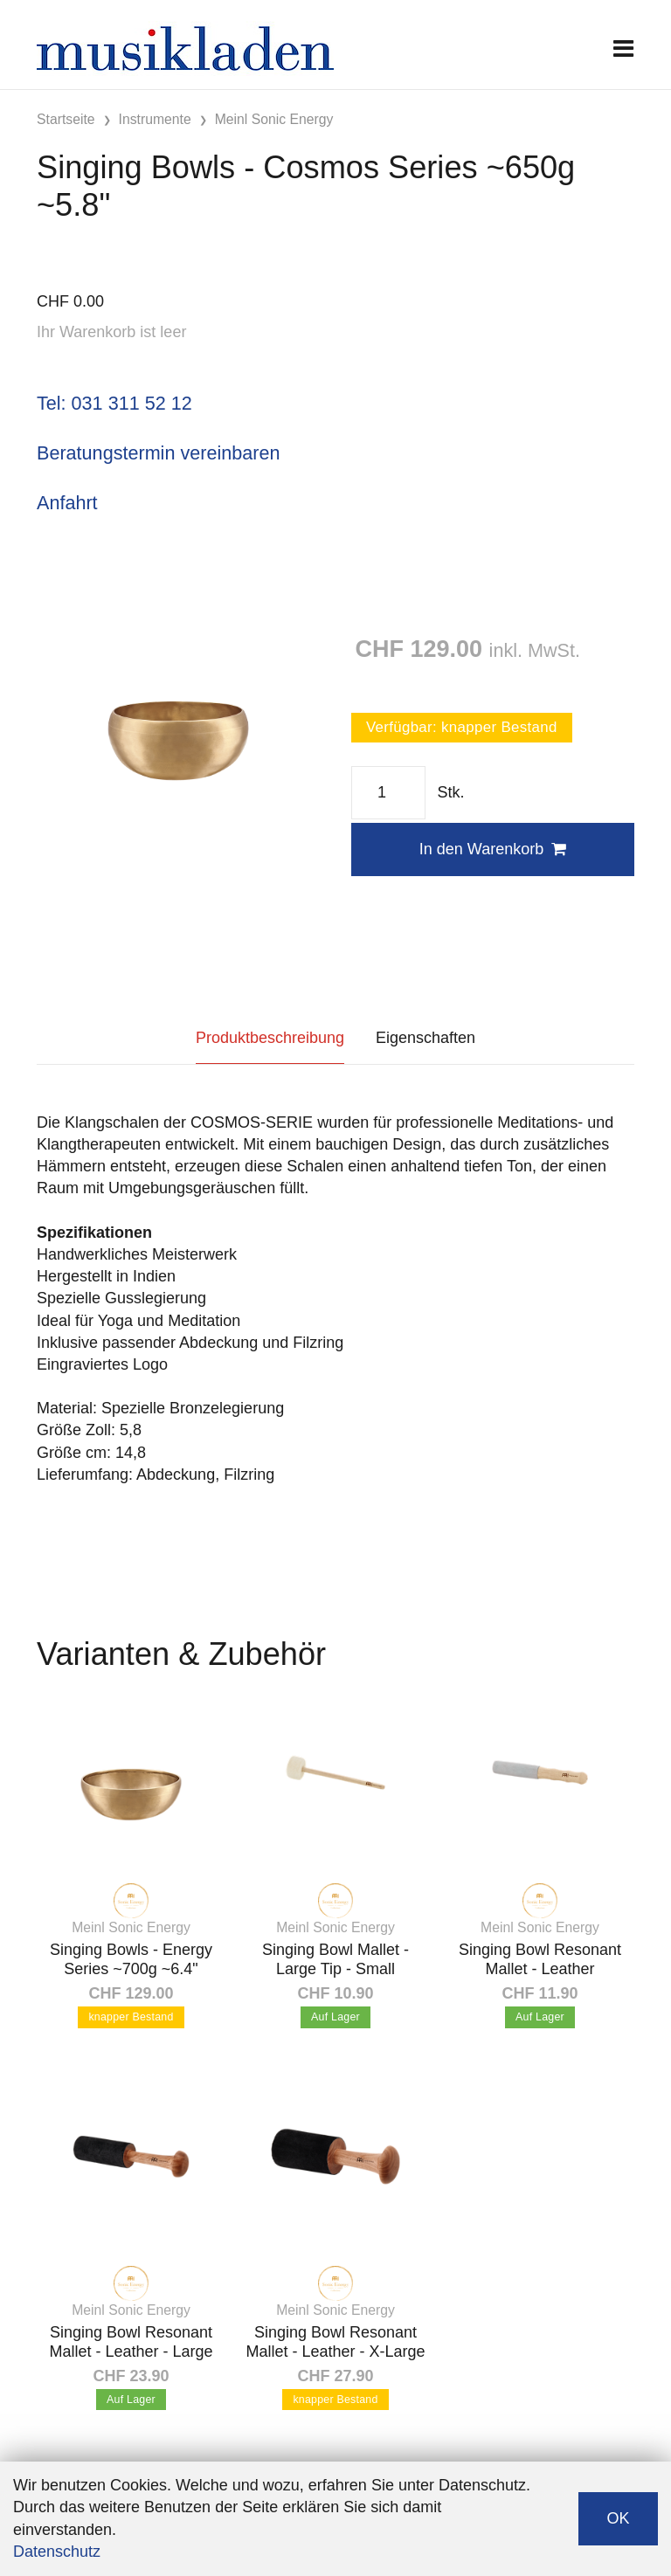 The width and height of the screenshot is (671, 2576). What do you see at coordinates (158, 453) in the screenshot?
I see `Beratungstermin vereinbaren` at bounding box center [158, 453].